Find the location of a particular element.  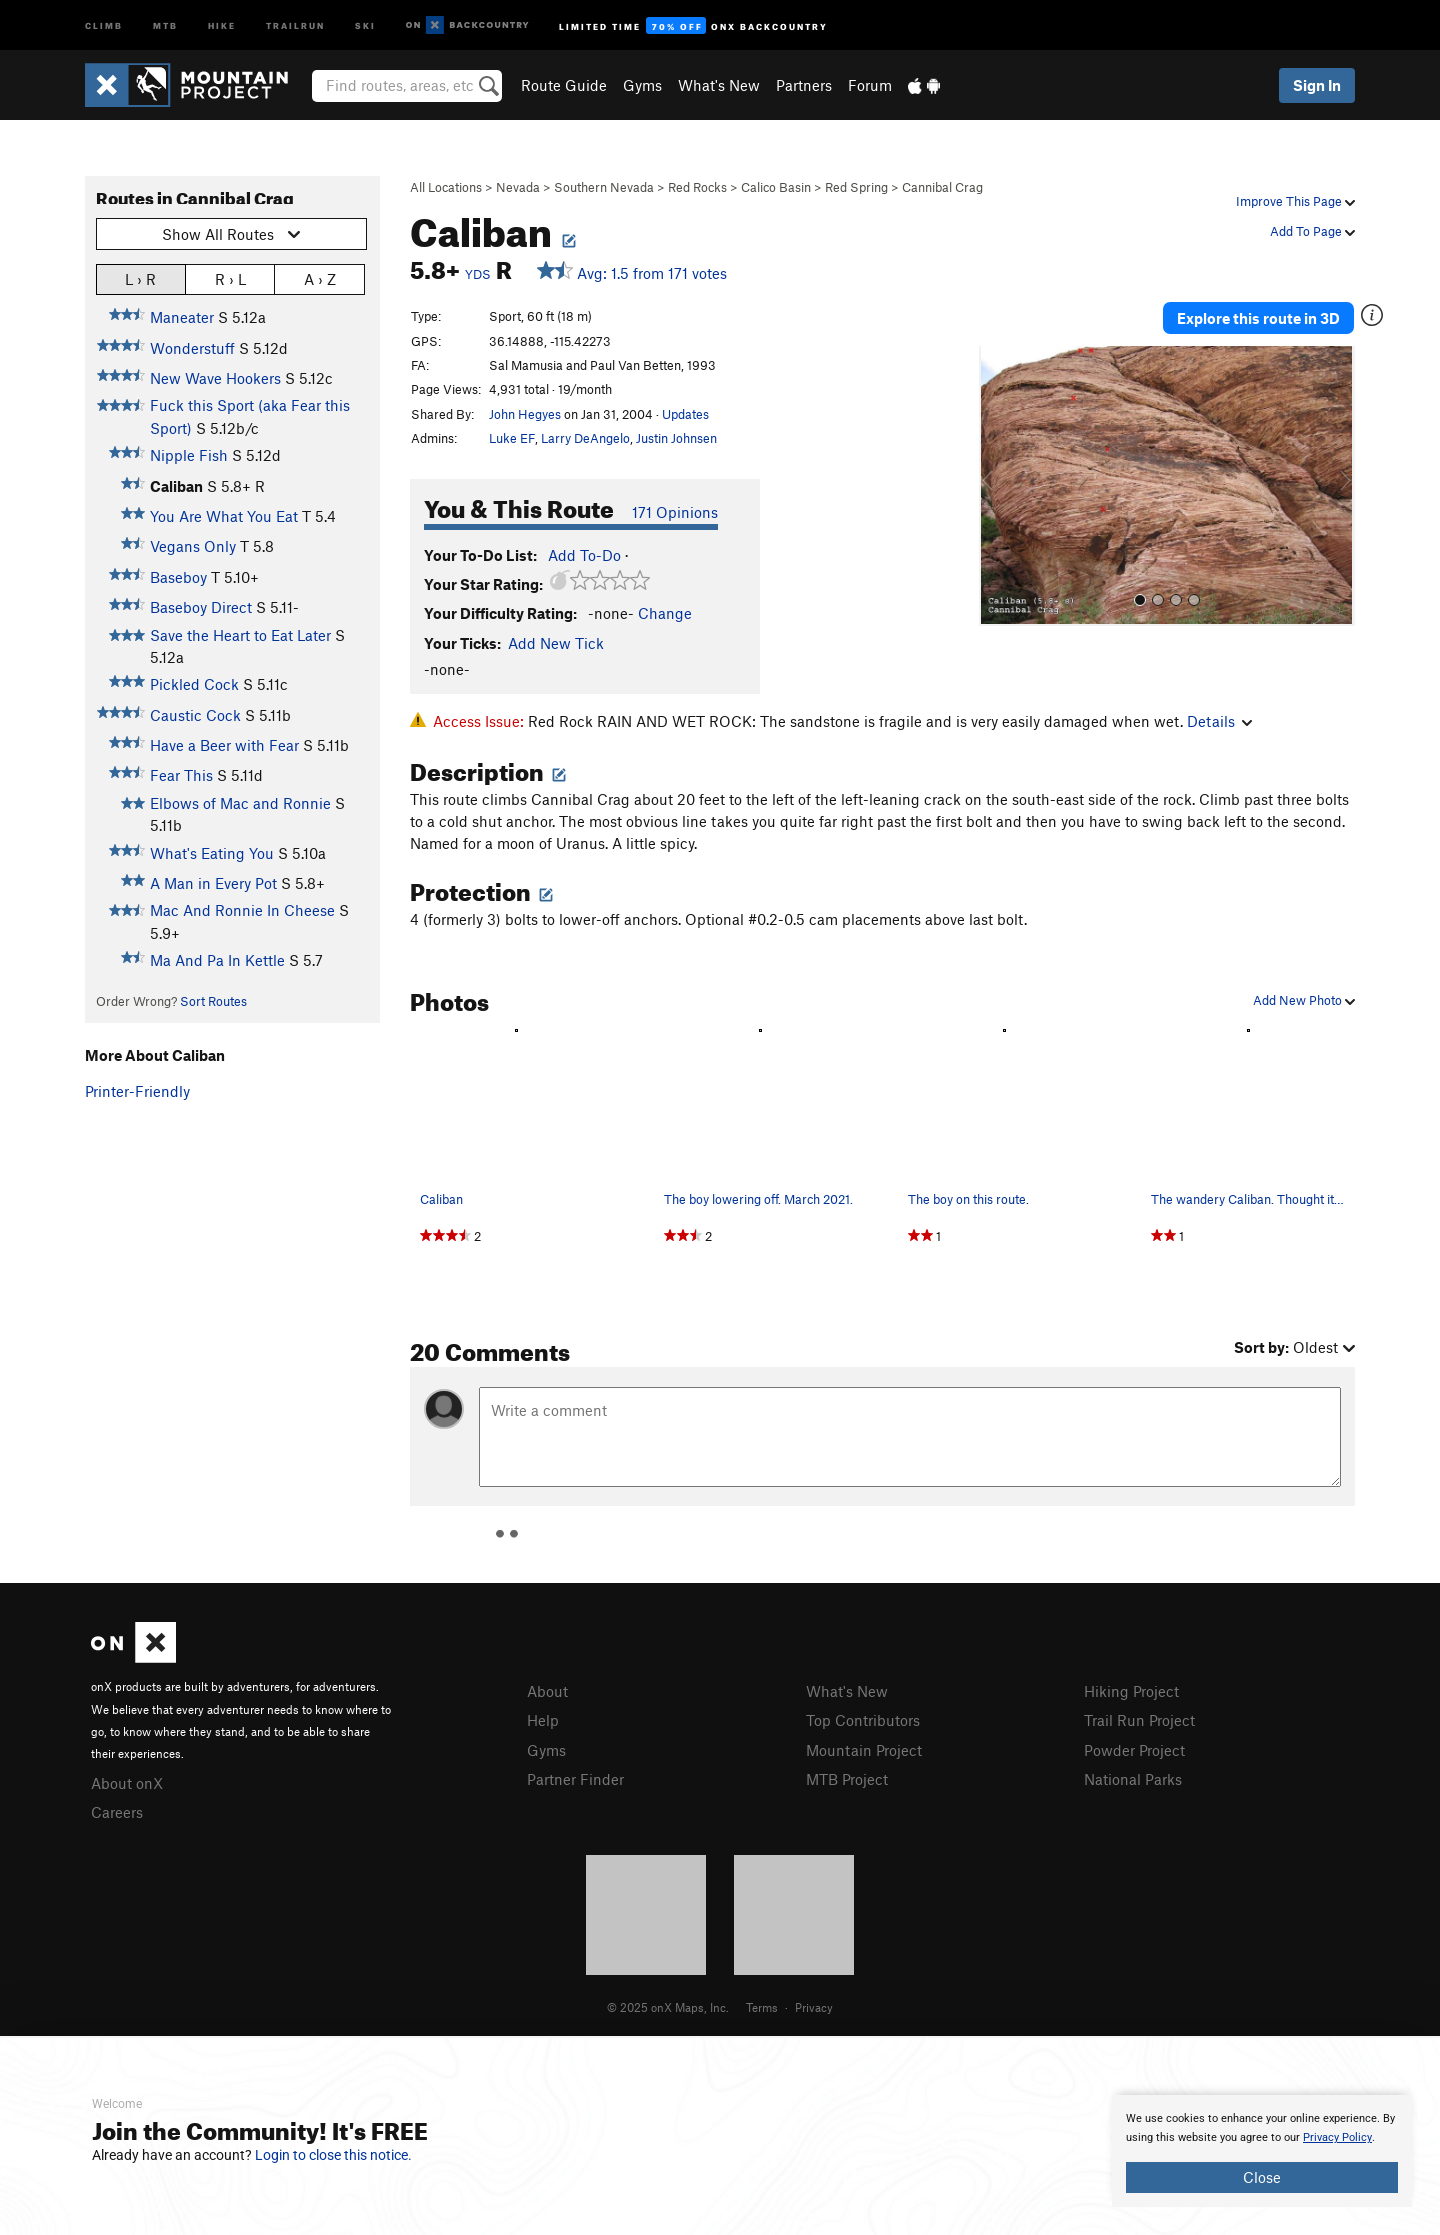

Add New Photo is located at coordinates (1304, 1000).